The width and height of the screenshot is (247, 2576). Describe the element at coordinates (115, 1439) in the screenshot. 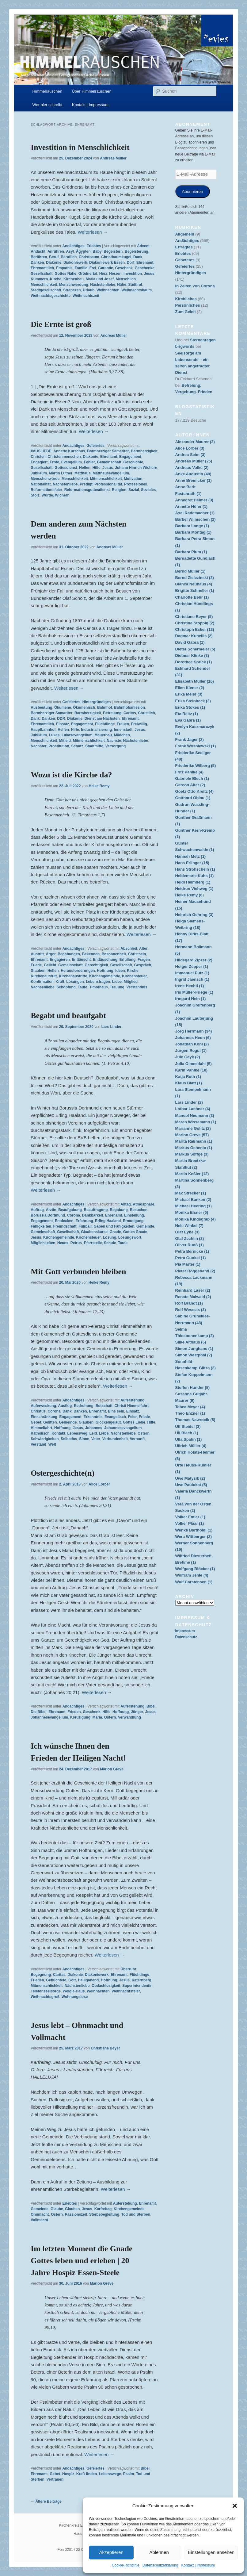

I see `Verbundenheit` at that location.